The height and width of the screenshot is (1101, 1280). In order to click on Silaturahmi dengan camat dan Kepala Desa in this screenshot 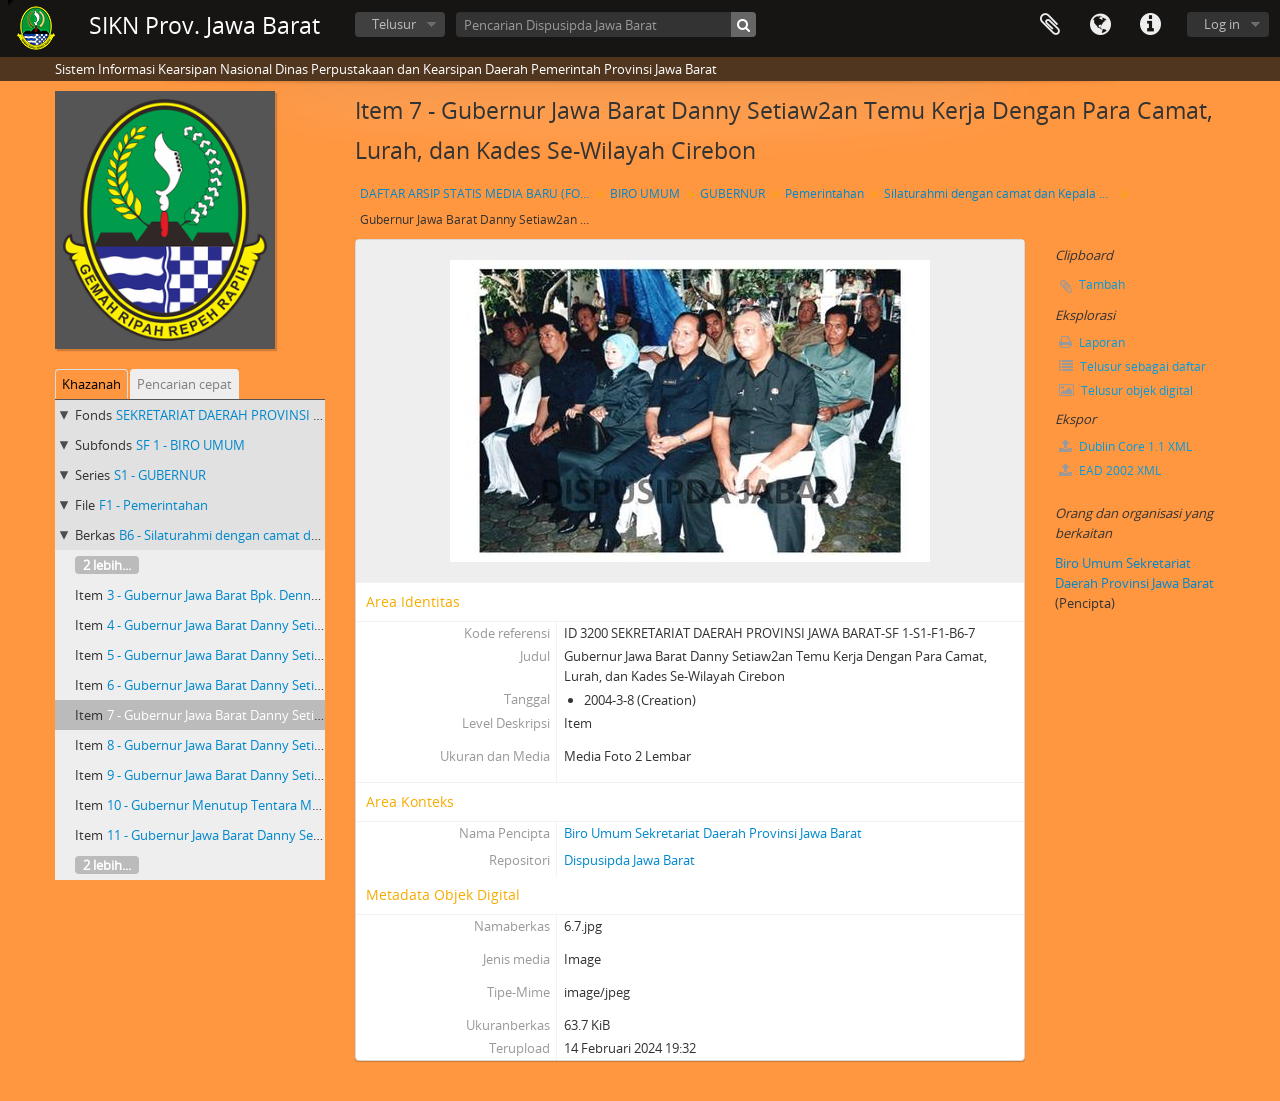, I will do `click(1001, 193)`.